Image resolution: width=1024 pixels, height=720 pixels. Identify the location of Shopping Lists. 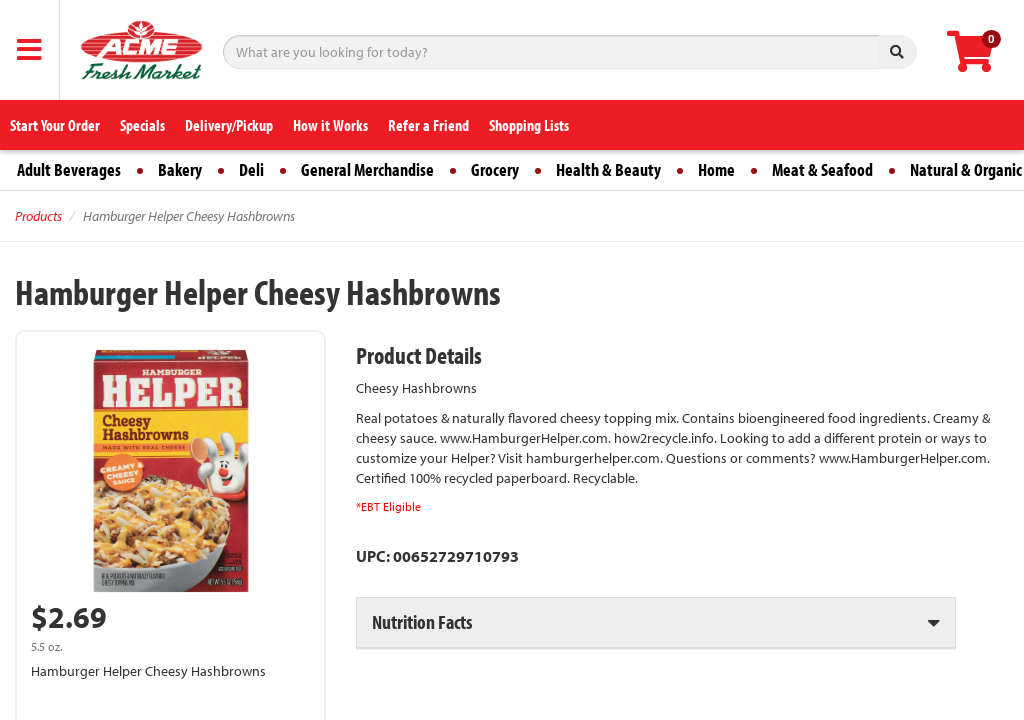
(529, 125).